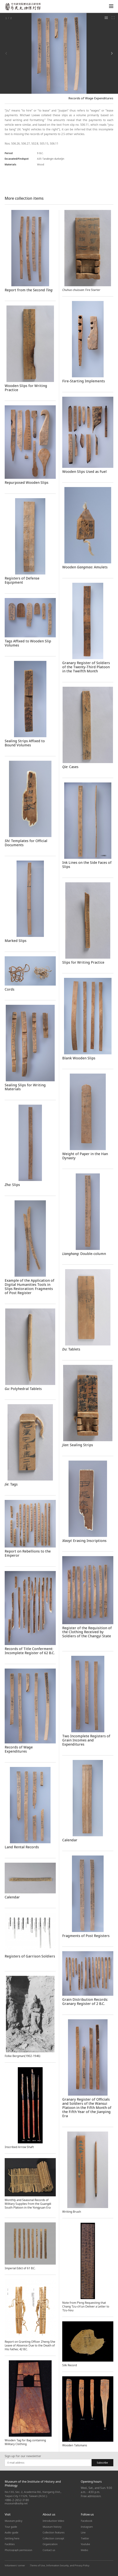  I want to click on Monthly and Seasonal Records of Military Supplies from the Guangdi South Platoon in the Yongyuan Era, so click(29, 2203).